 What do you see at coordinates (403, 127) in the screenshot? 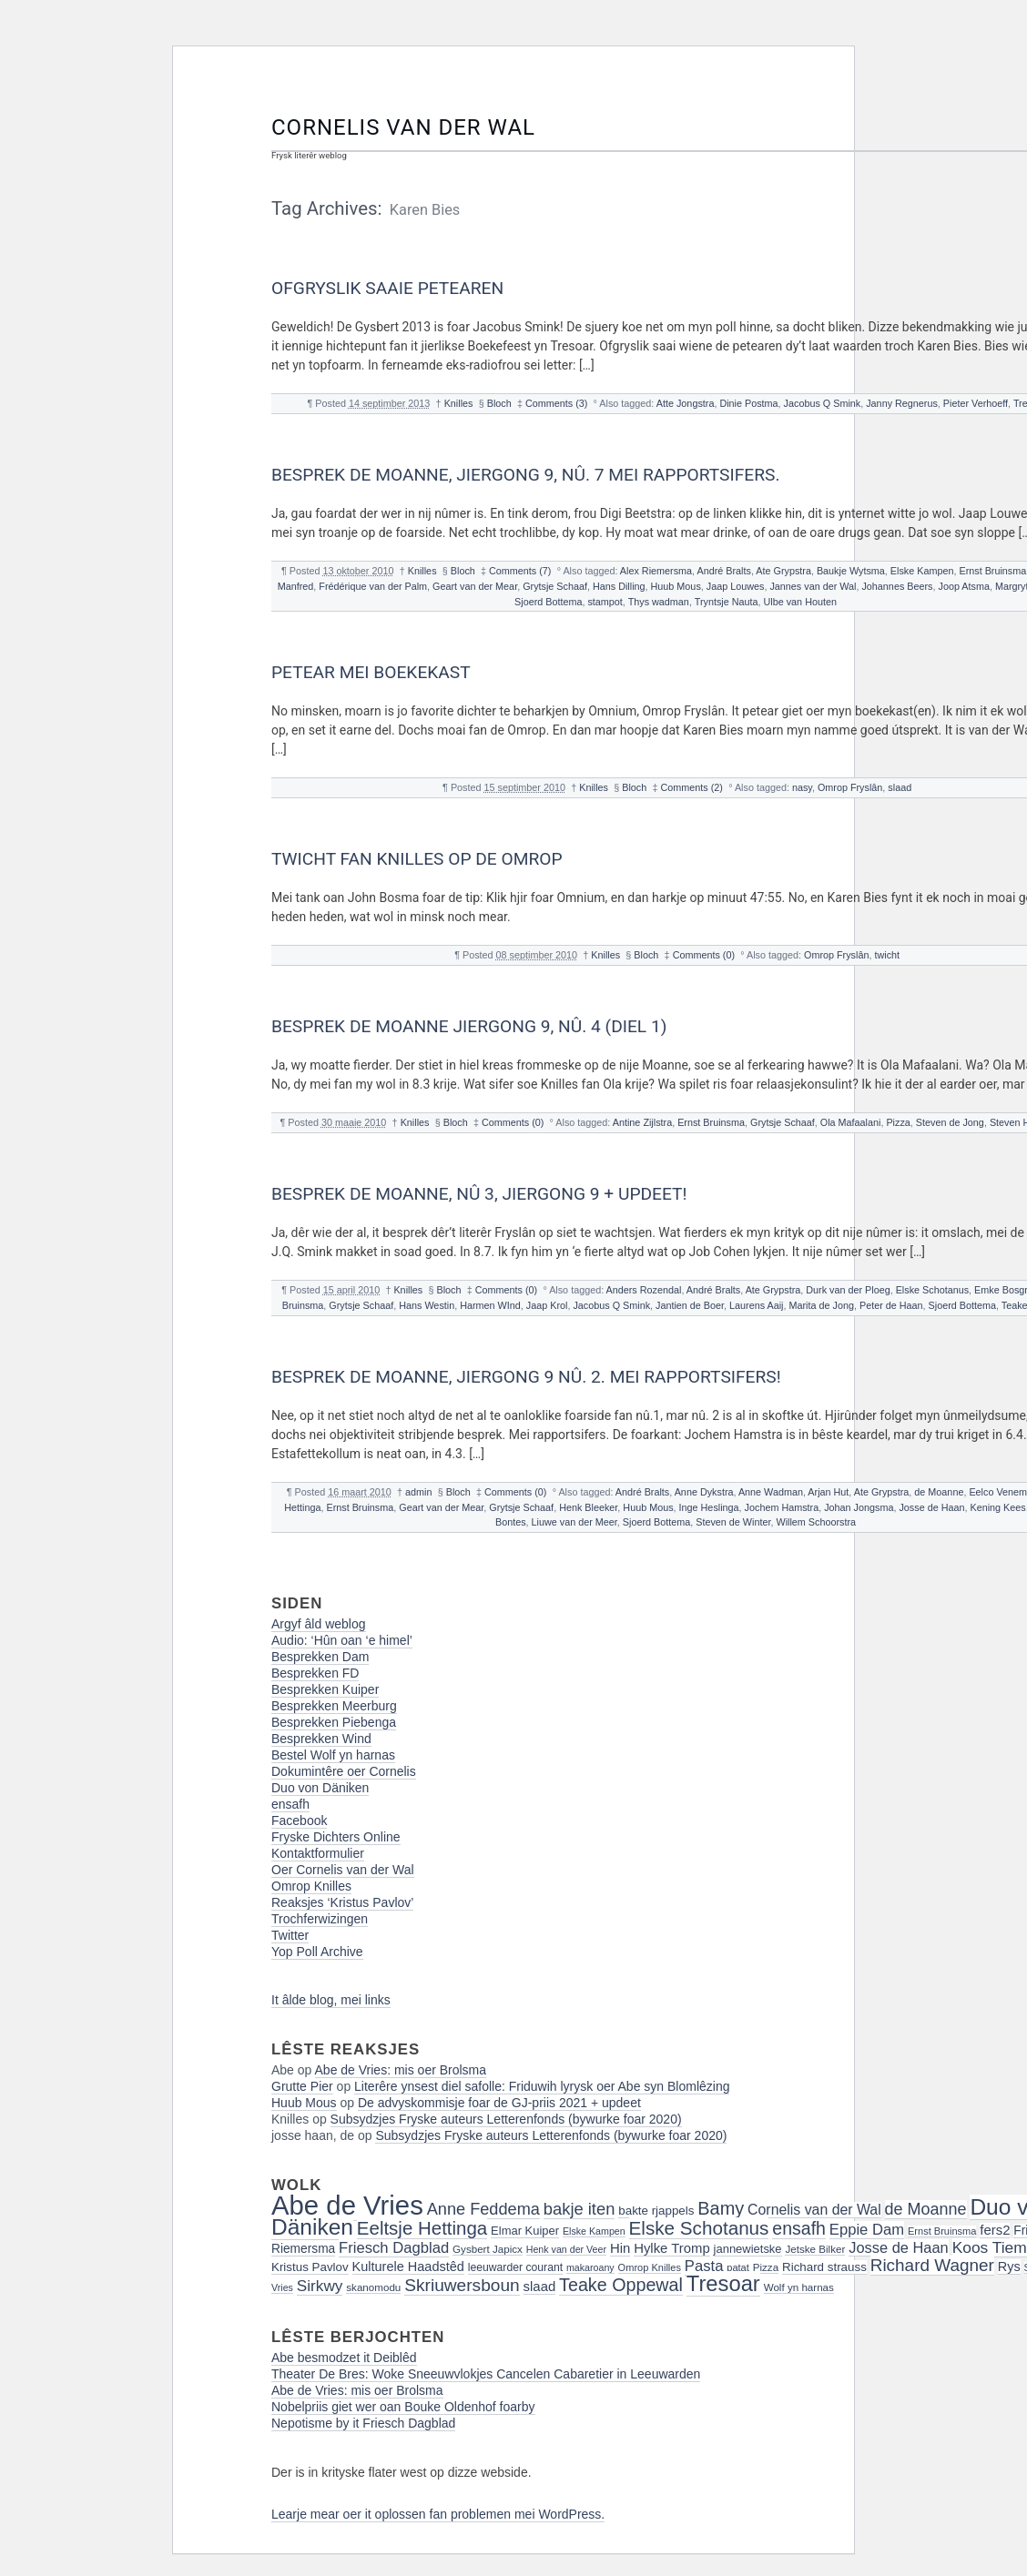
I see `Cornelis van der Wal` at bounding box center [403, 127].